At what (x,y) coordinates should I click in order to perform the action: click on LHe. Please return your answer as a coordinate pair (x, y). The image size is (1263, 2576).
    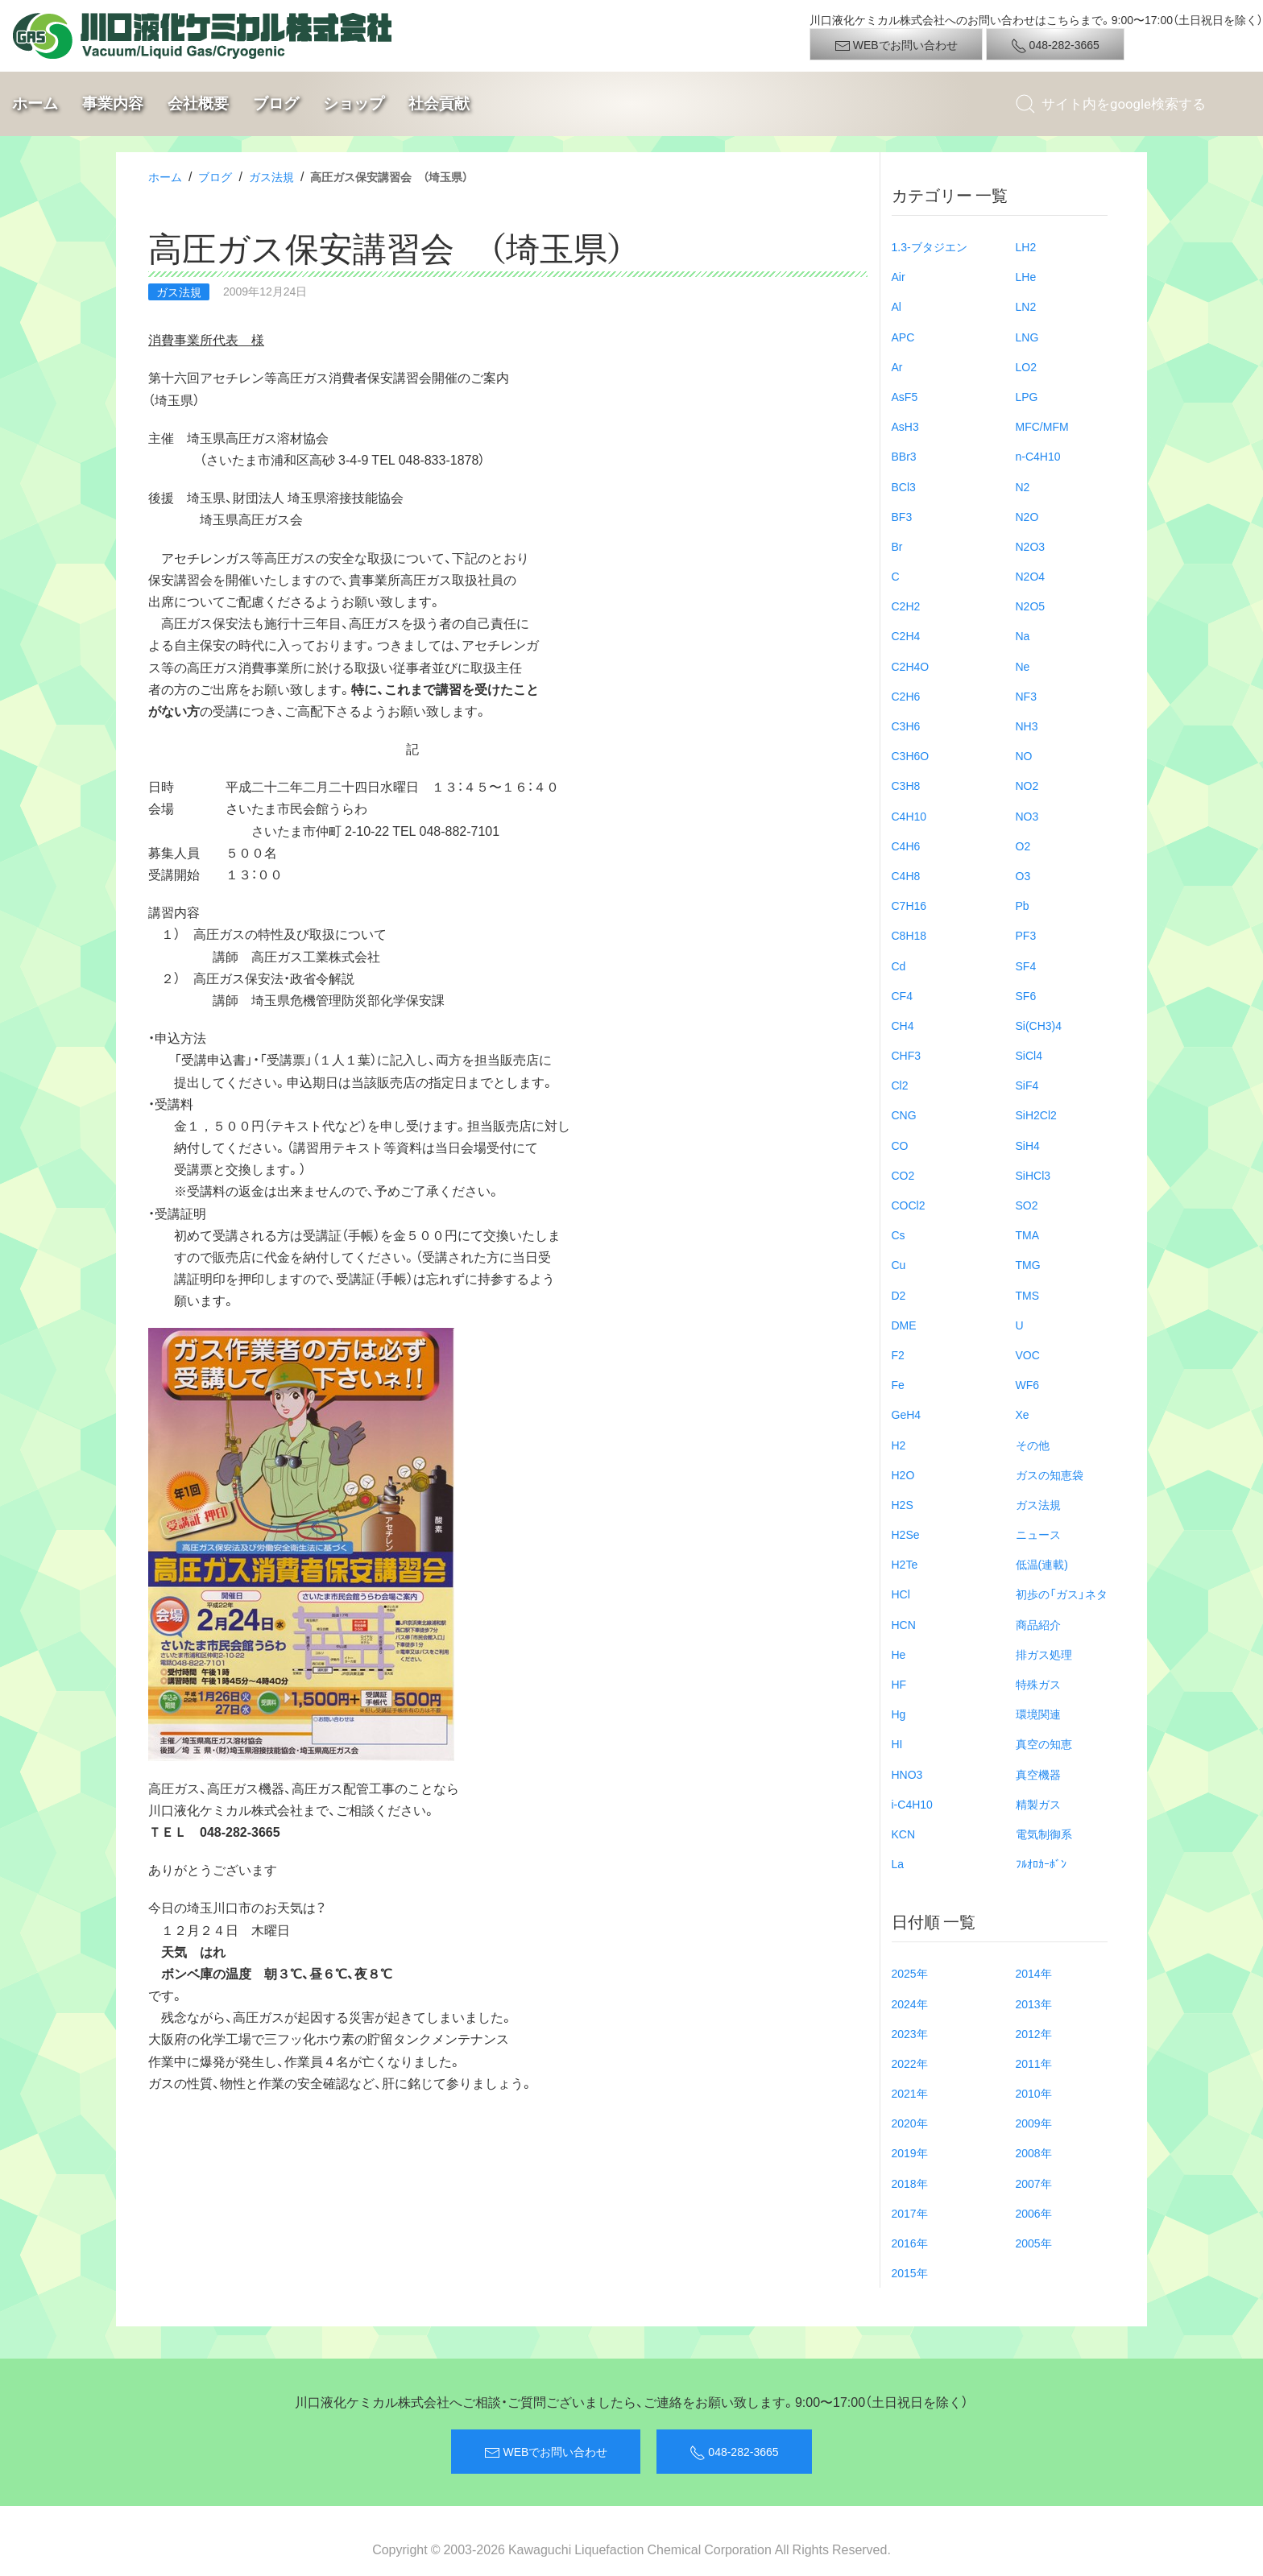
    Looking at the image, I should click on (1026, 276).